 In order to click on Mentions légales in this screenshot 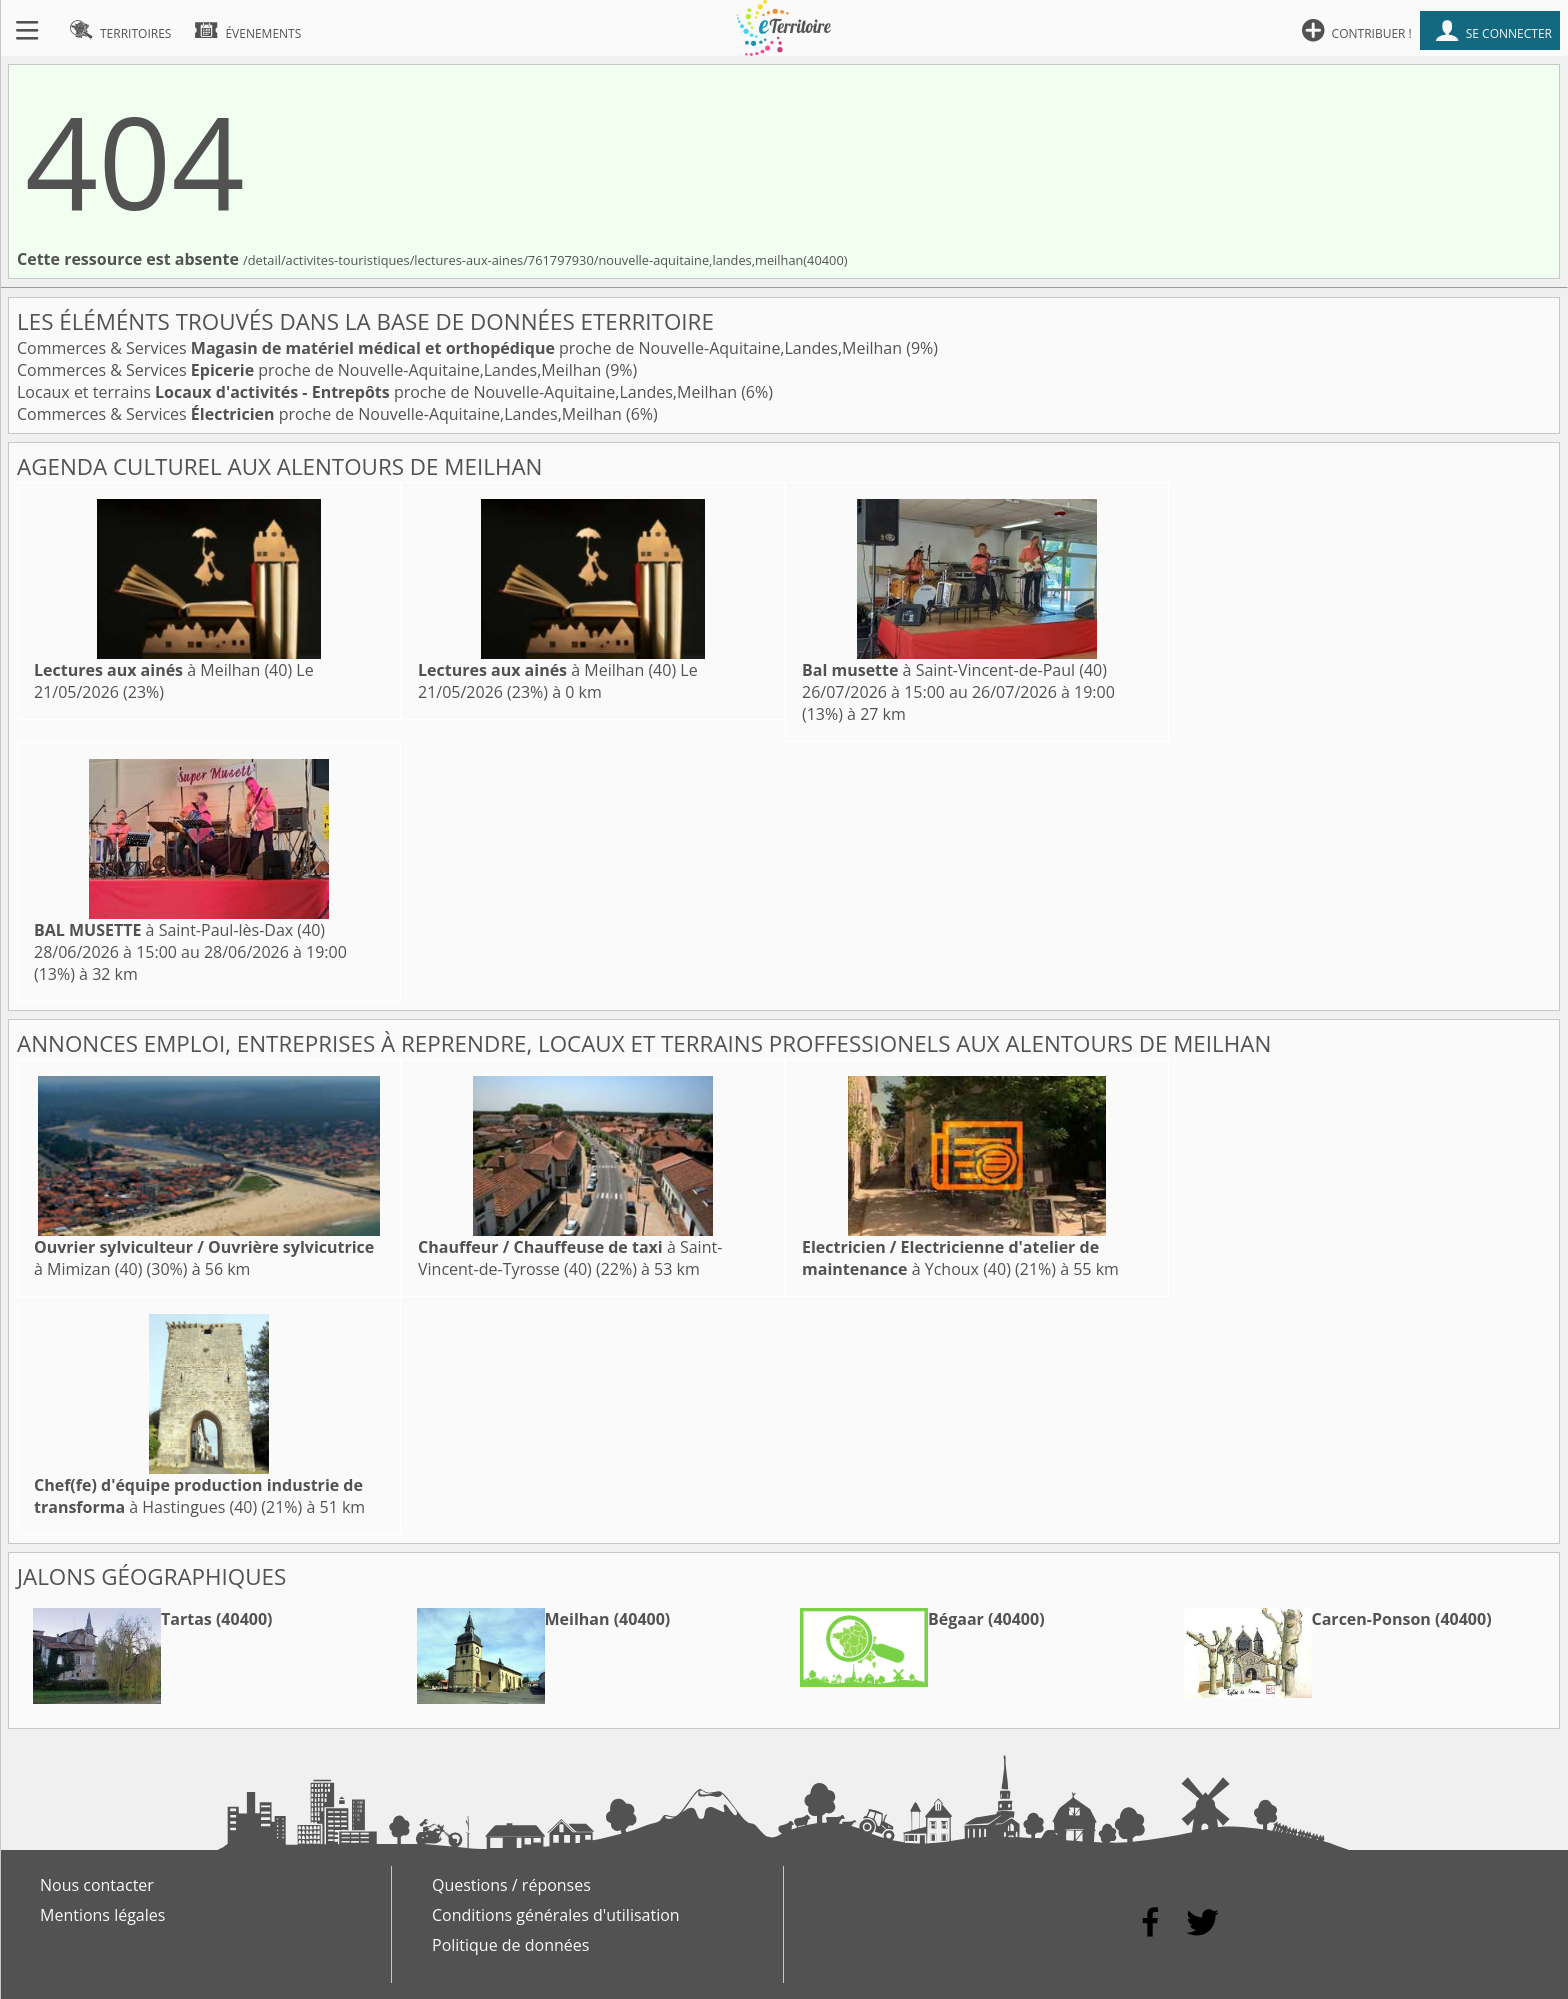, I will do `click(102, 1915)`.